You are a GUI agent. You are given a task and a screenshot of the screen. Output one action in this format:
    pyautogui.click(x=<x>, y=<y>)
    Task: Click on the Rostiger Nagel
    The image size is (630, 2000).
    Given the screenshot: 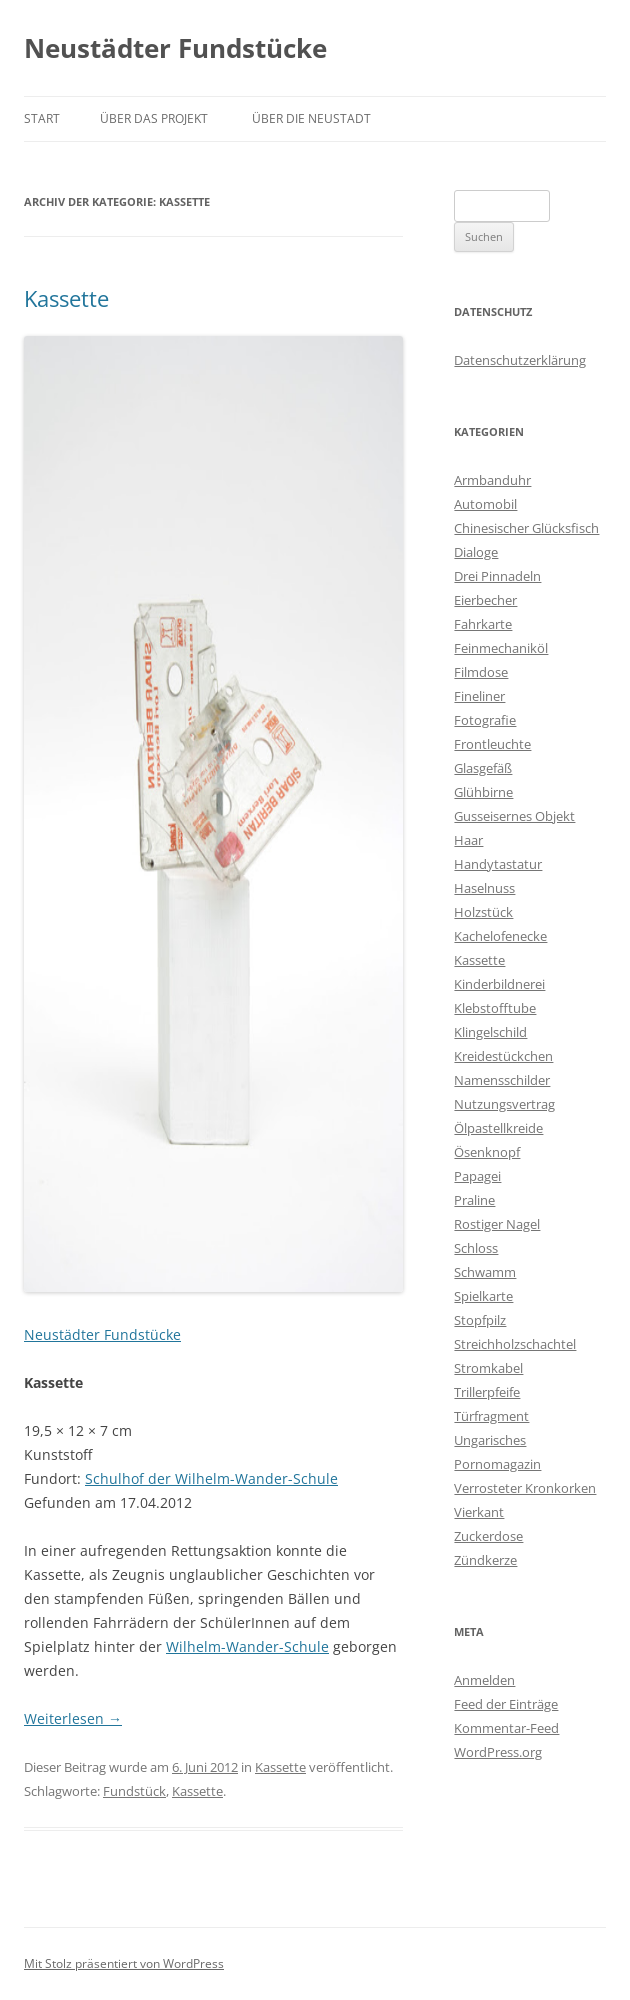 What is the action you would take?
    pyautogui.click(x=497, y=1224)
    